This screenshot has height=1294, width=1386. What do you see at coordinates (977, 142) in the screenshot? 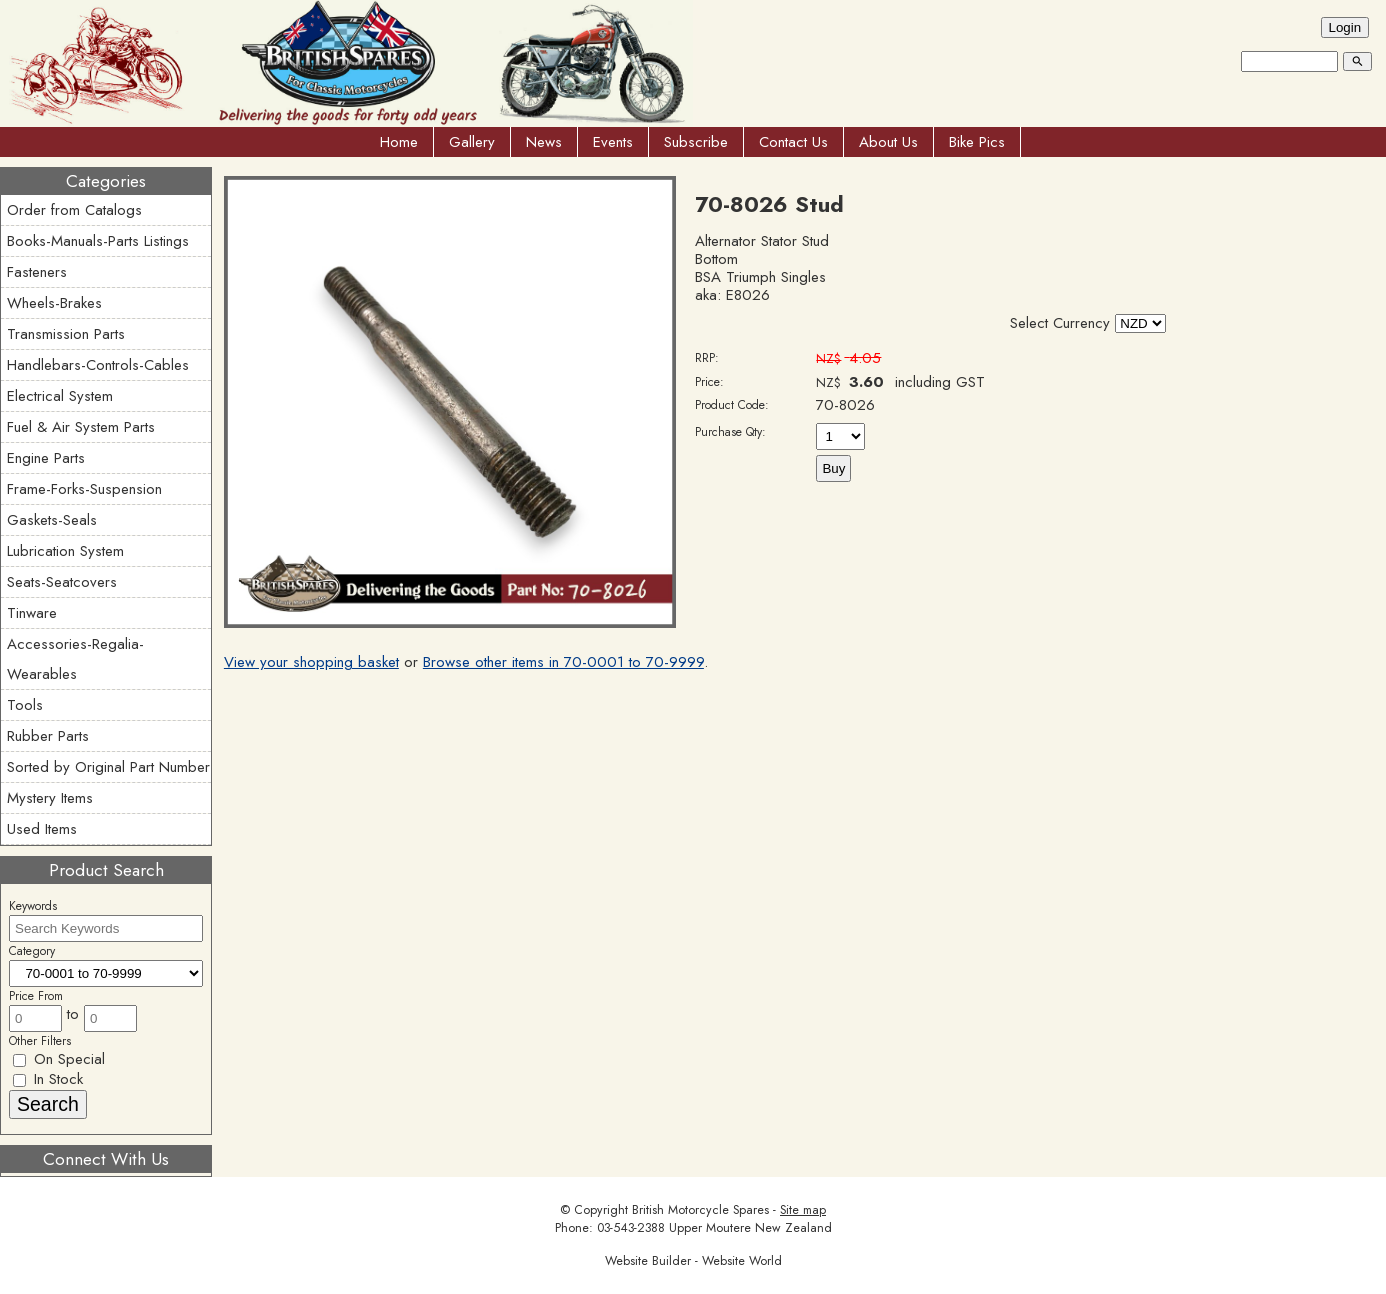
I see `Bike Pics` at bounding box center [977, 142].